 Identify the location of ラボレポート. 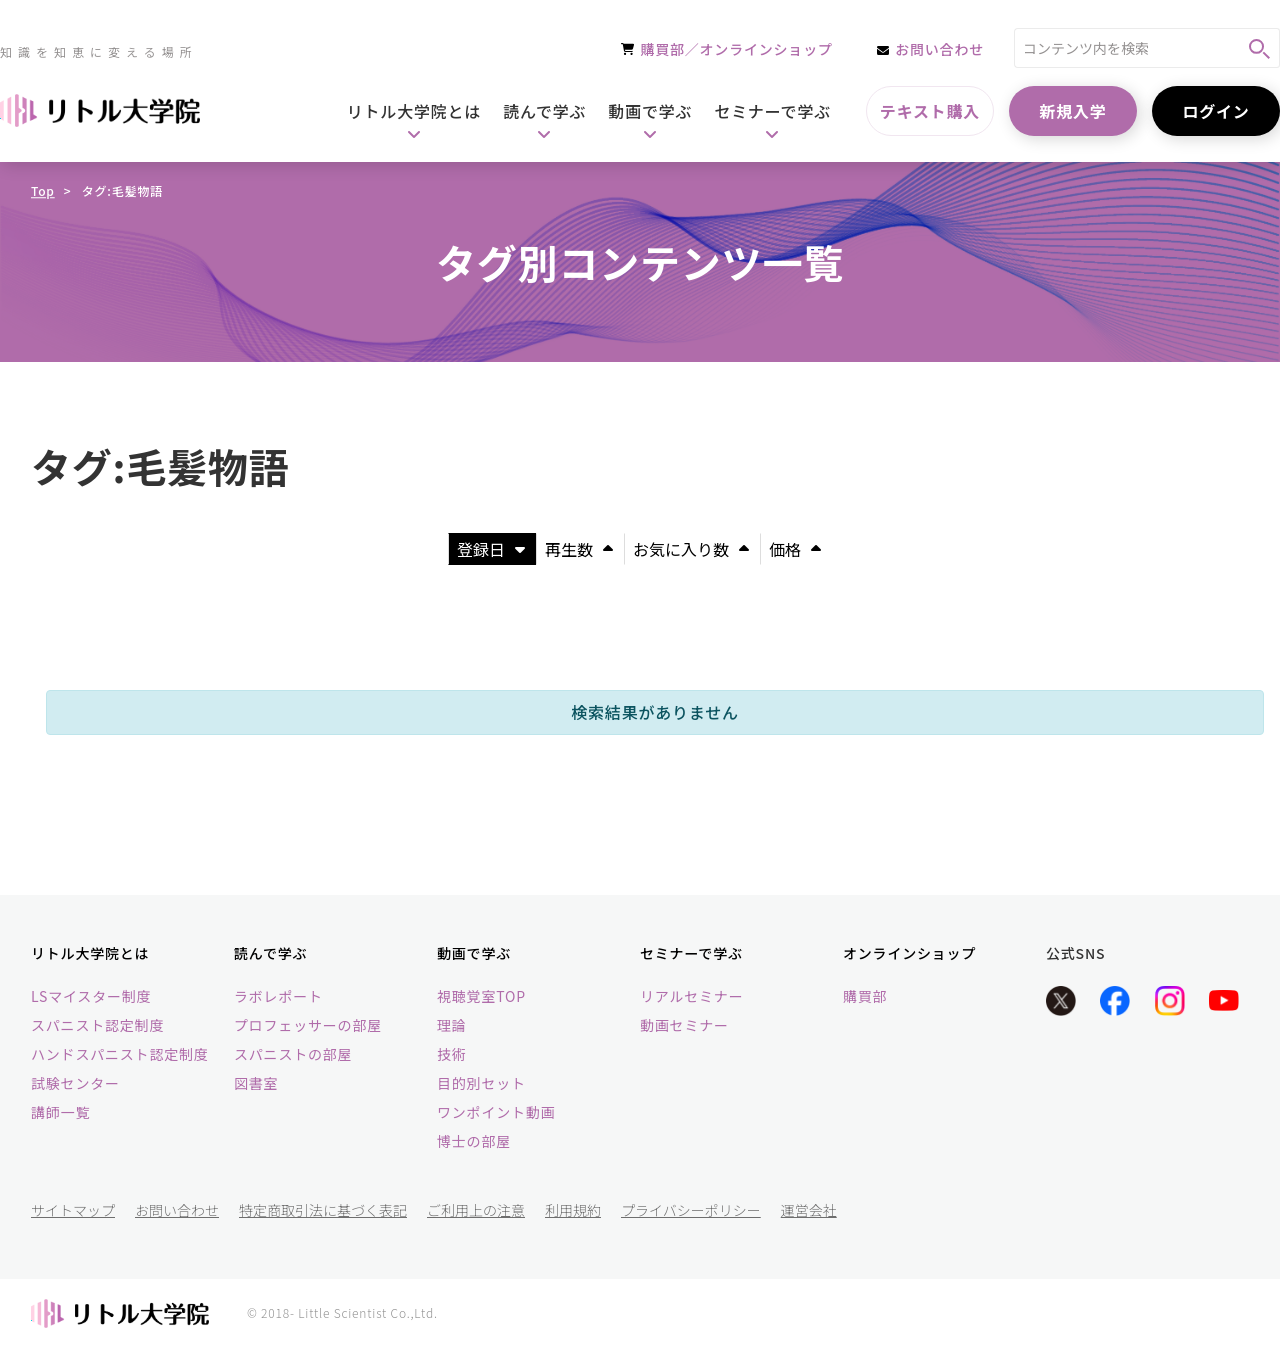
(278, 996).